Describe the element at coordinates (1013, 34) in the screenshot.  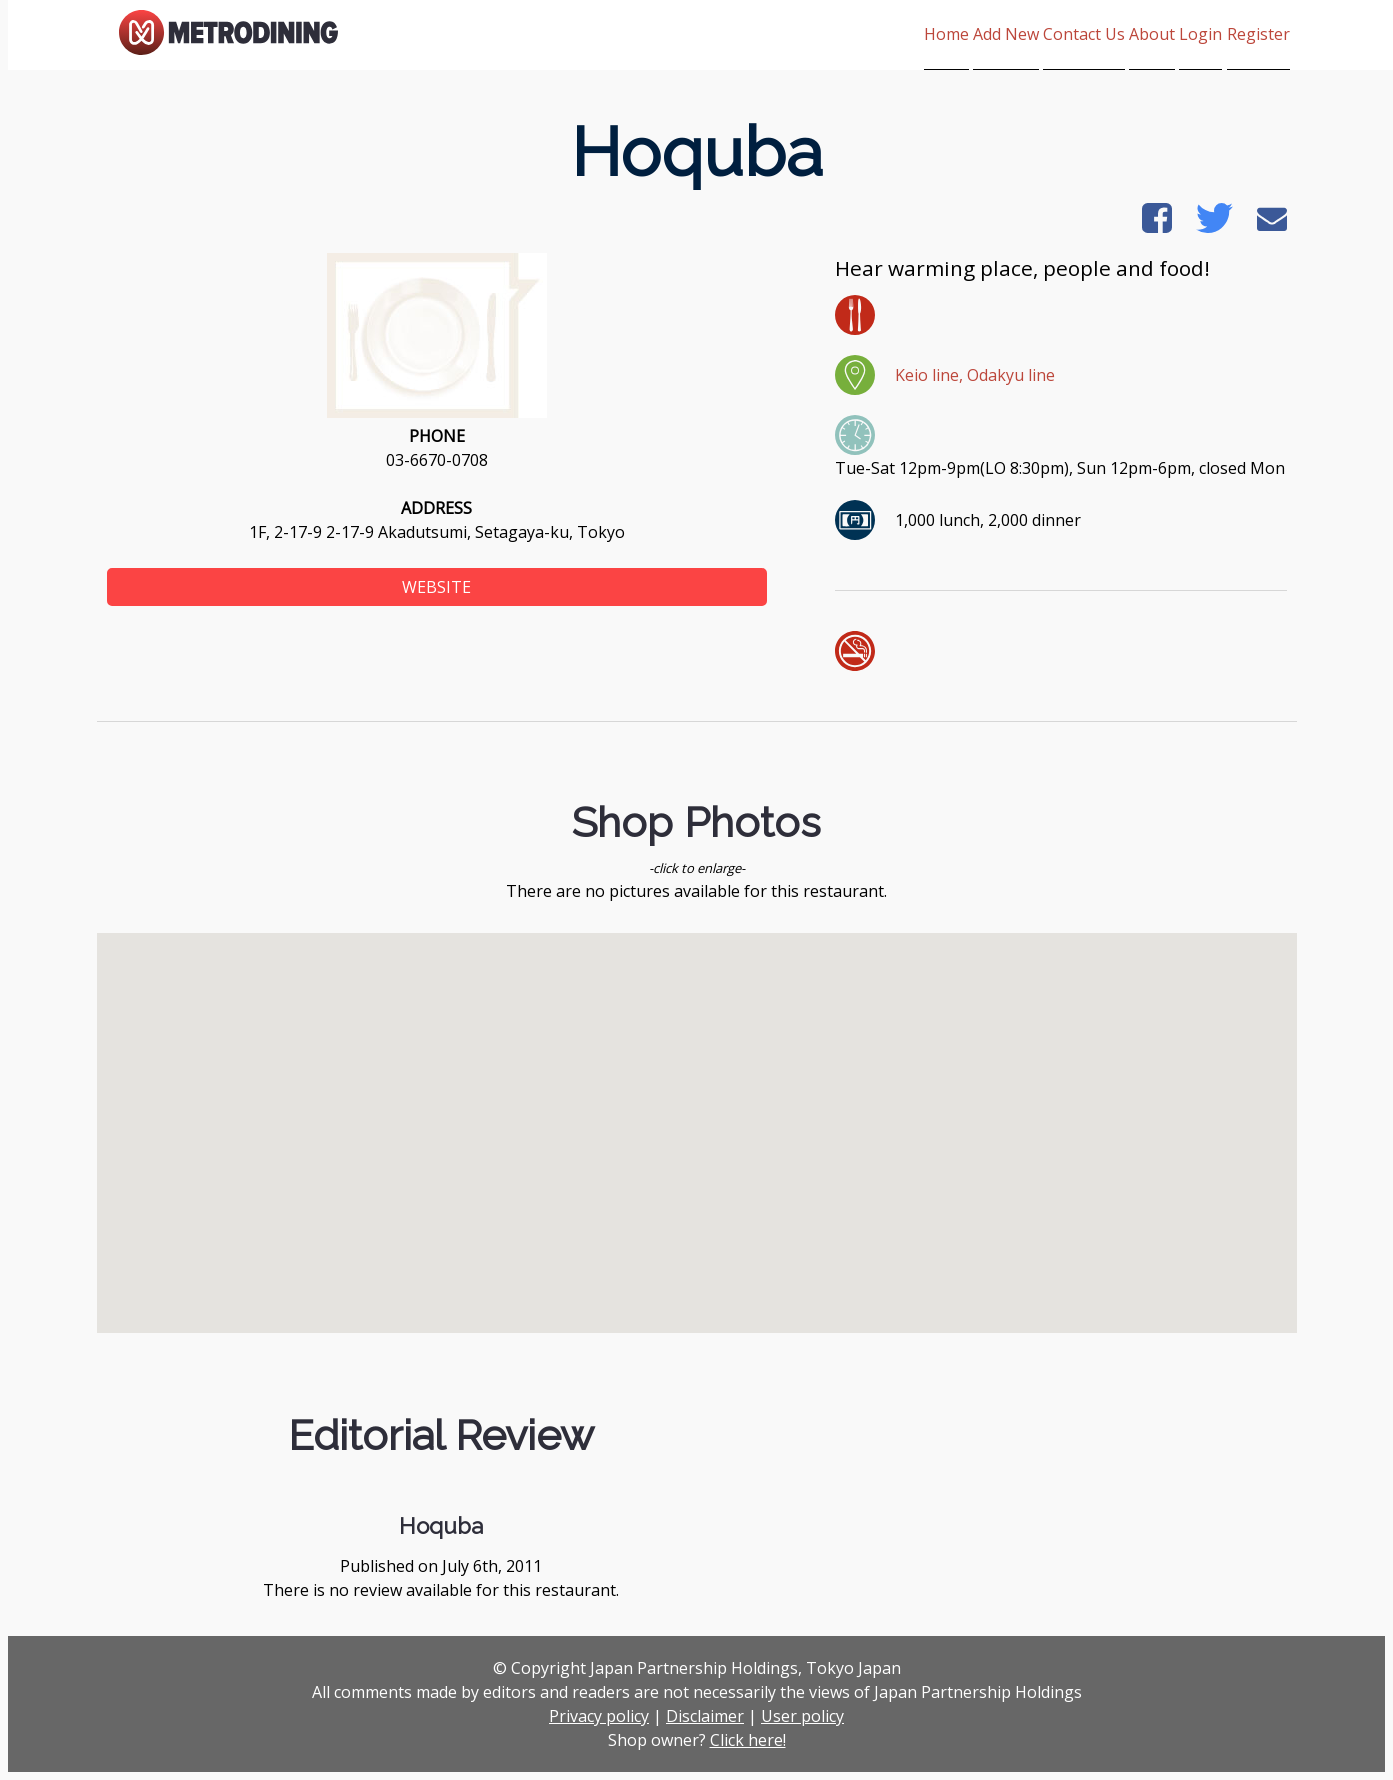
I see `Contact Us` at that location.